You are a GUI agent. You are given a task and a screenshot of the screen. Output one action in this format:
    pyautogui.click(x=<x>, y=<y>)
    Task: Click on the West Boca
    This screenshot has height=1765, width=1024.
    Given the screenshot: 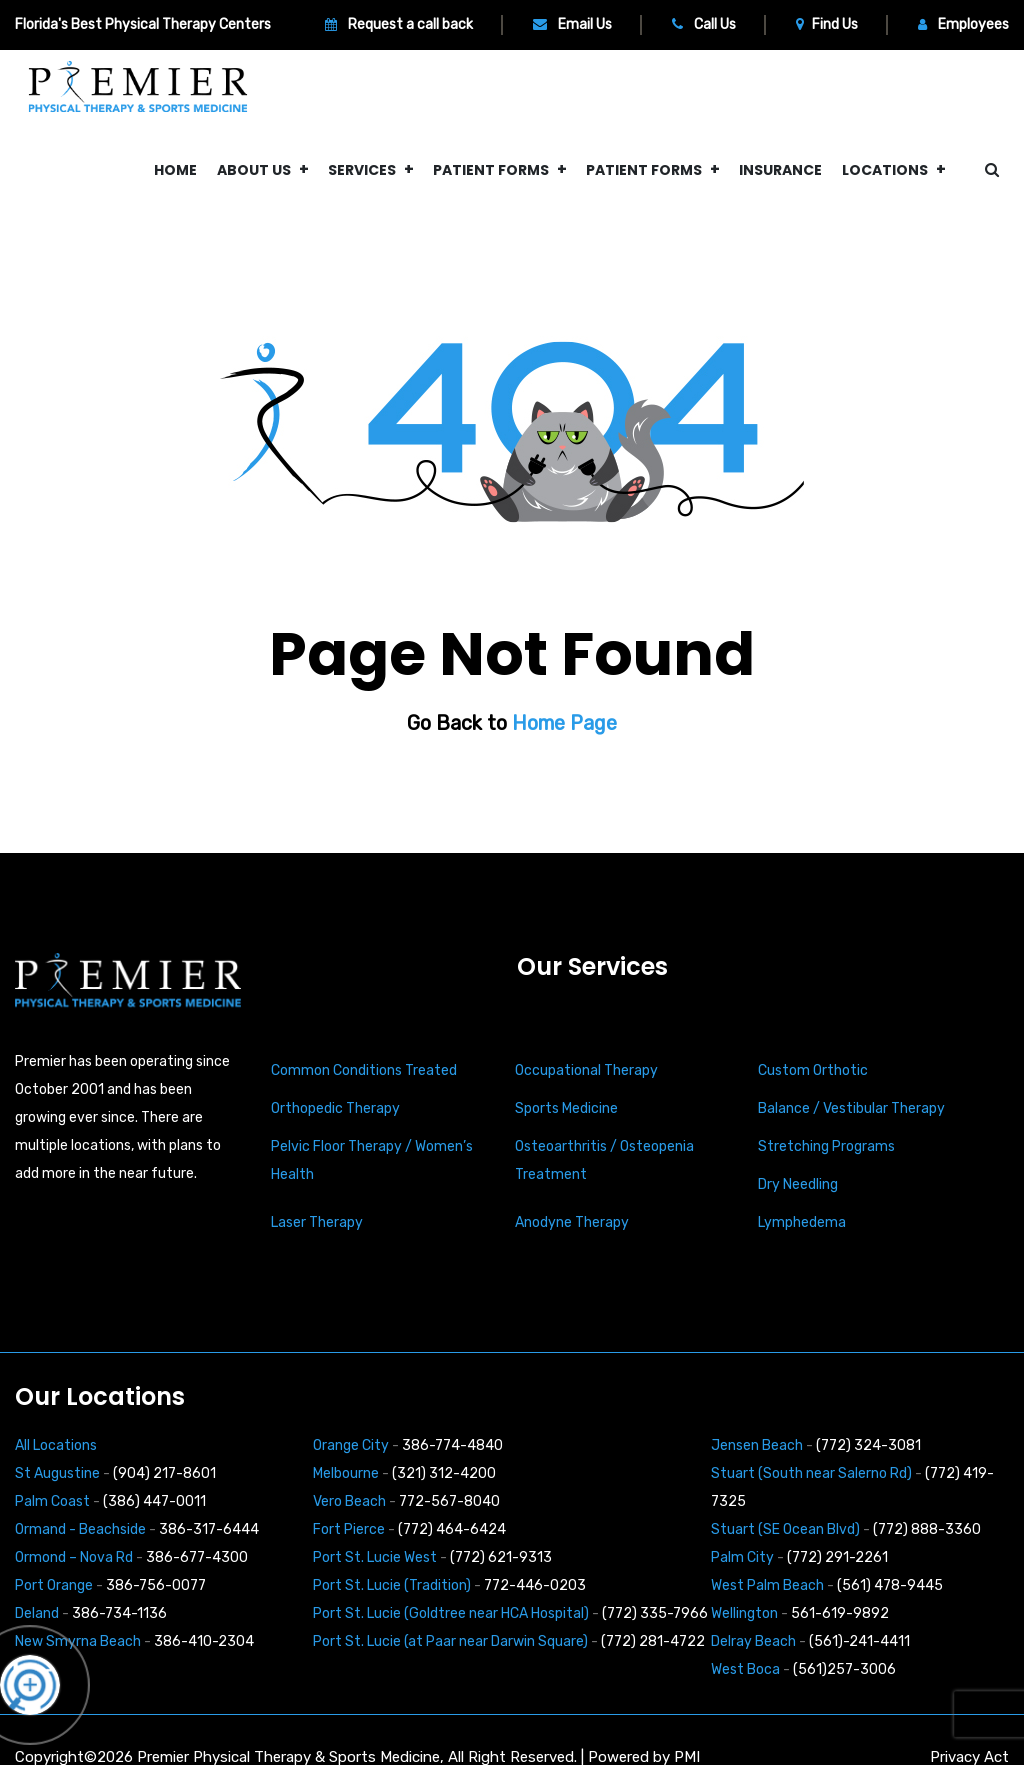 What is the action you would take?
    pyautogui.click(x=745, y=1669)
    